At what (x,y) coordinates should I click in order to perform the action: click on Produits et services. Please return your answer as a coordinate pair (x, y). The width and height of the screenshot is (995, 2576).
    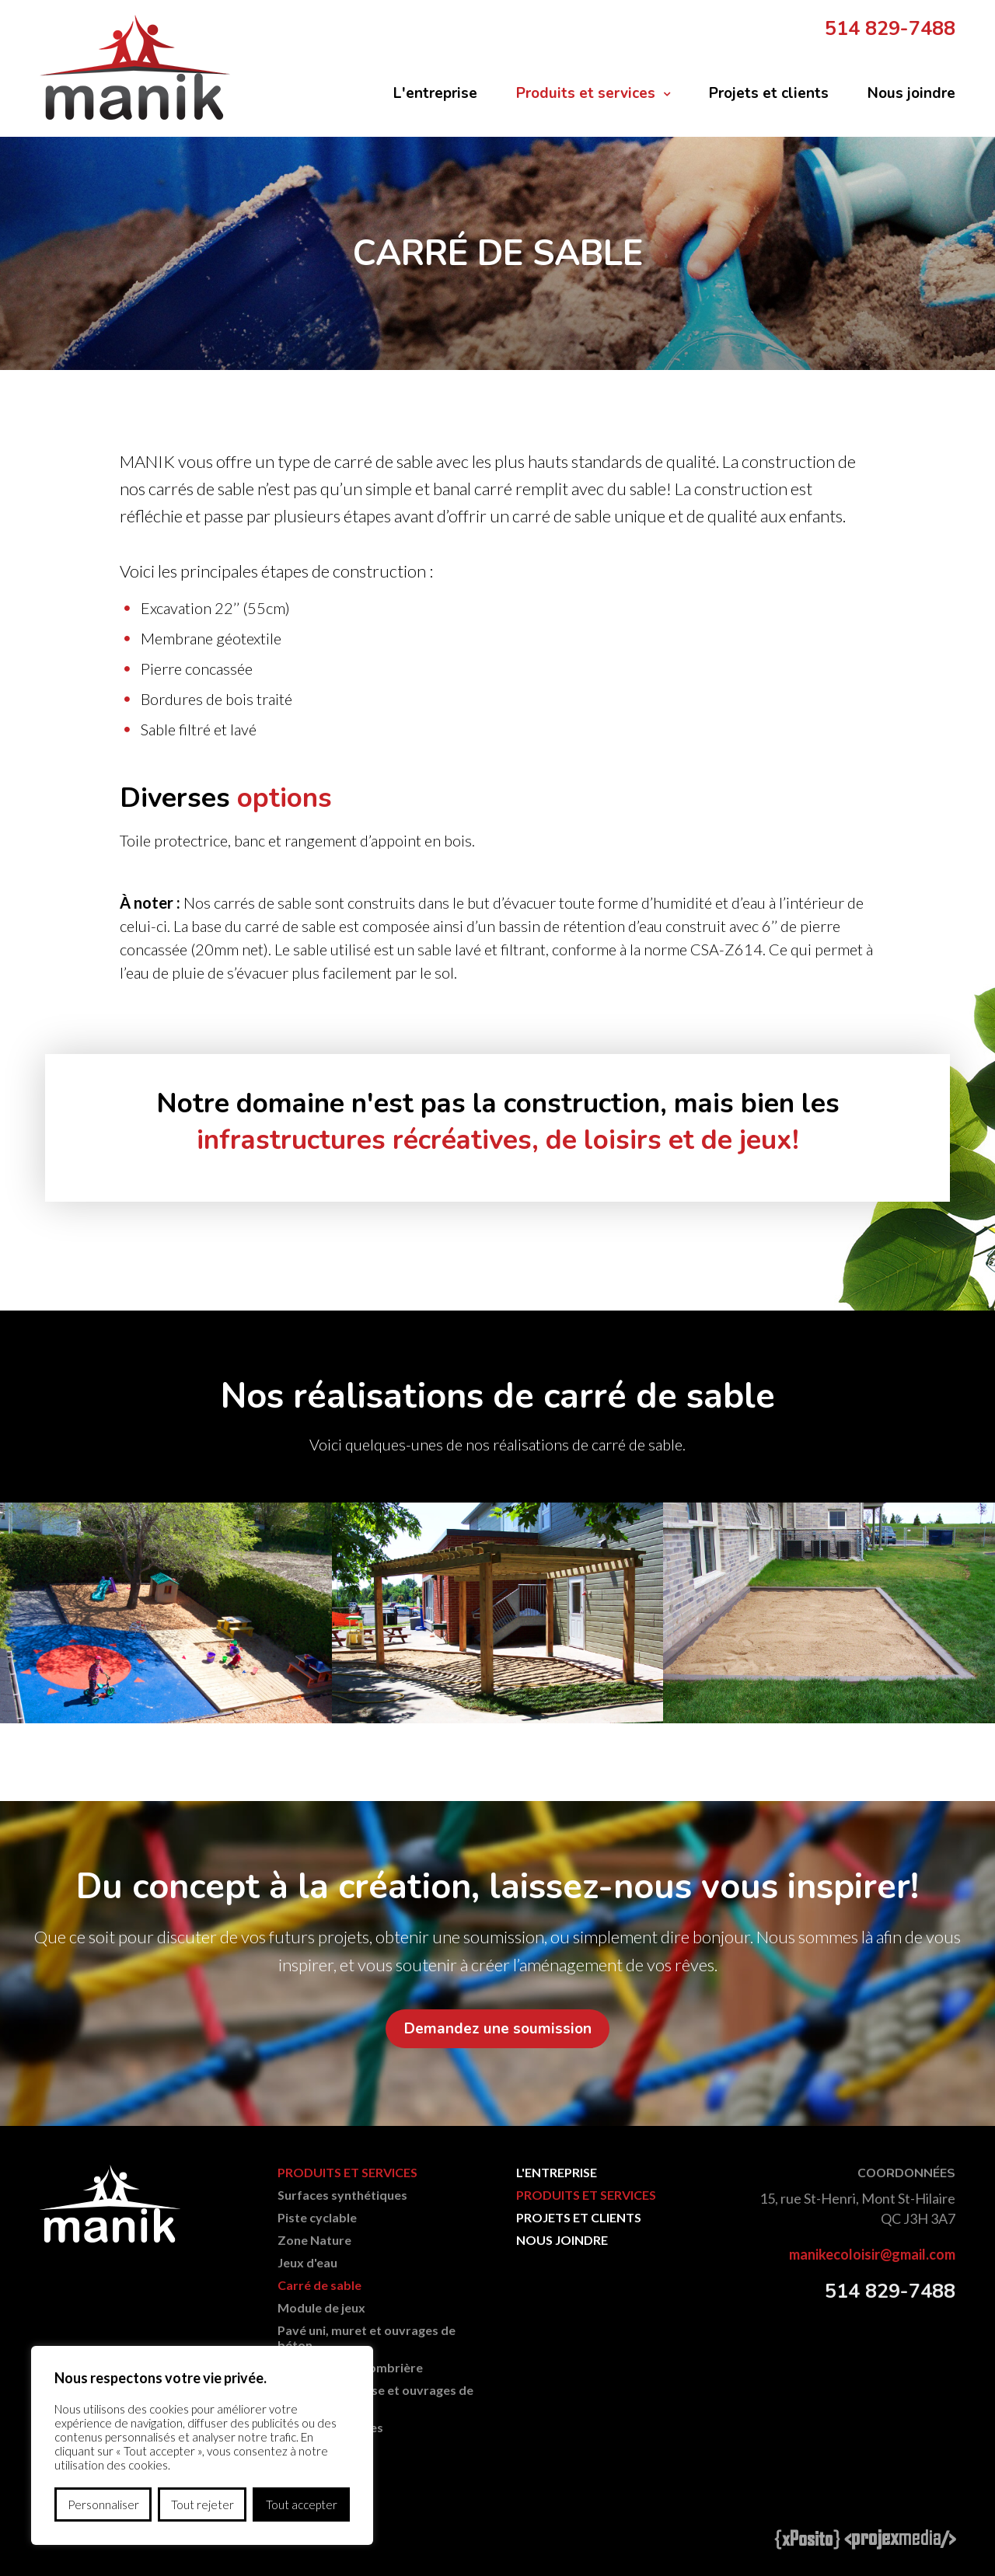
    Looking at the image, I should click on (585, 93).